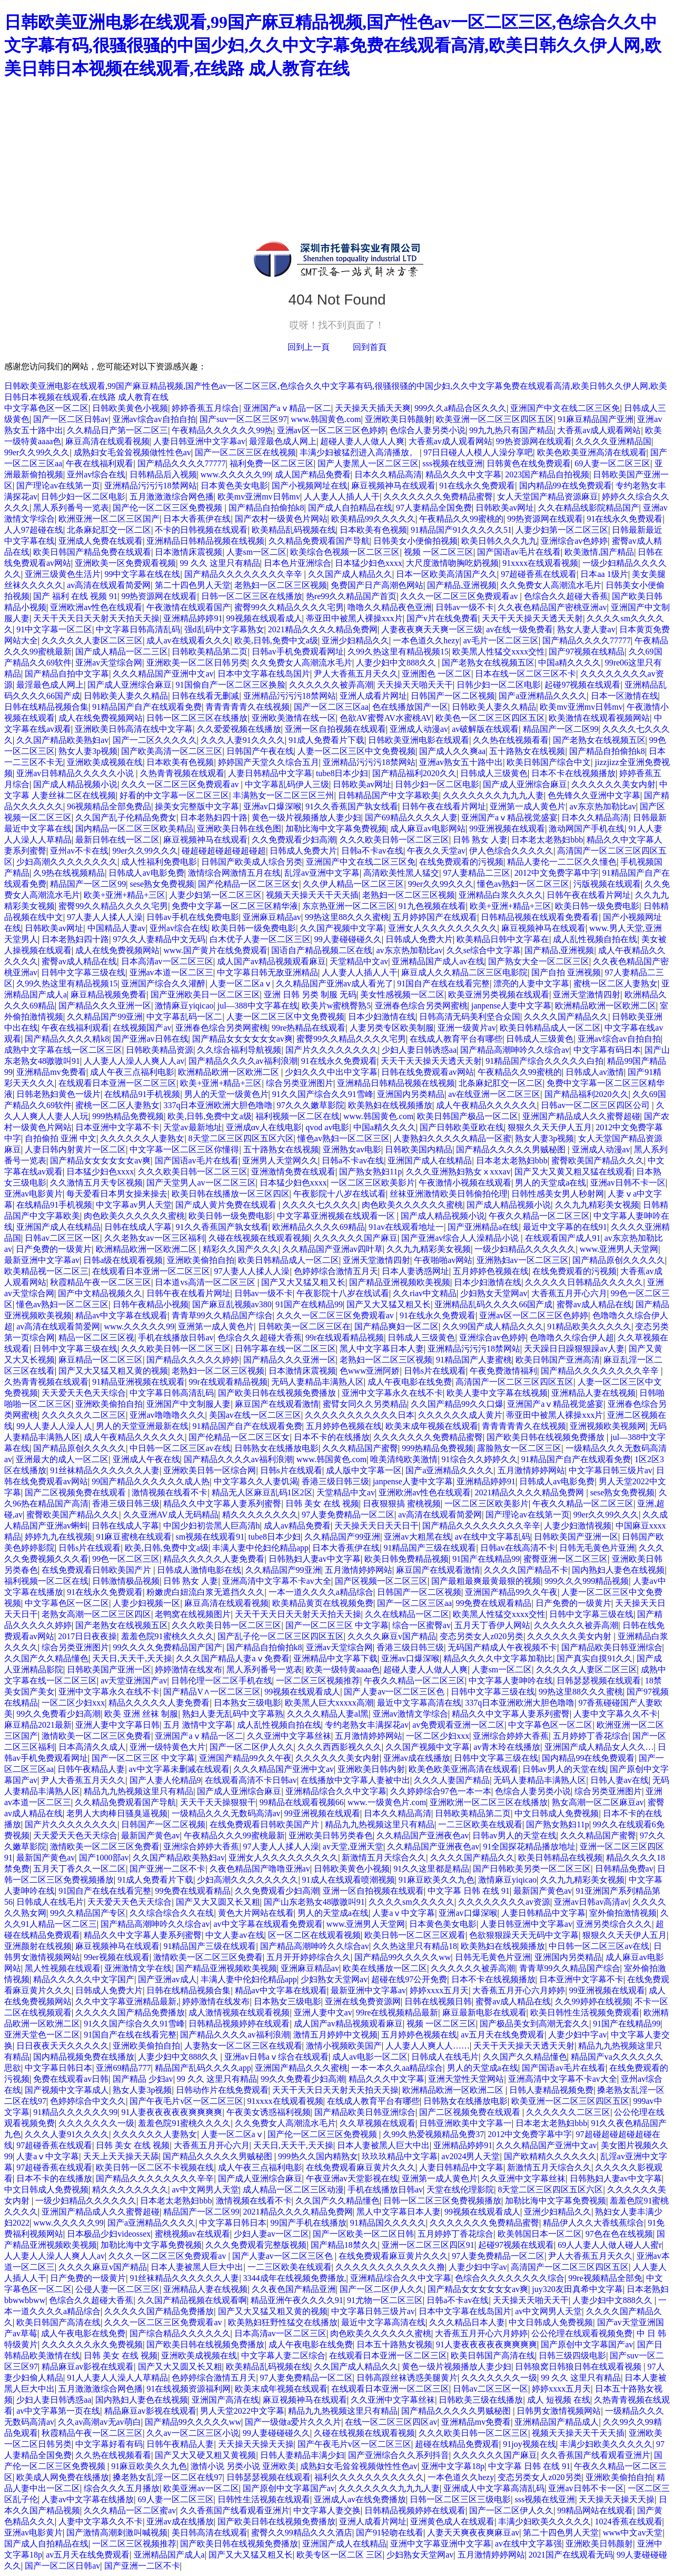  I want to click on 久久久久久久成人黄片, so click(460, 1415).